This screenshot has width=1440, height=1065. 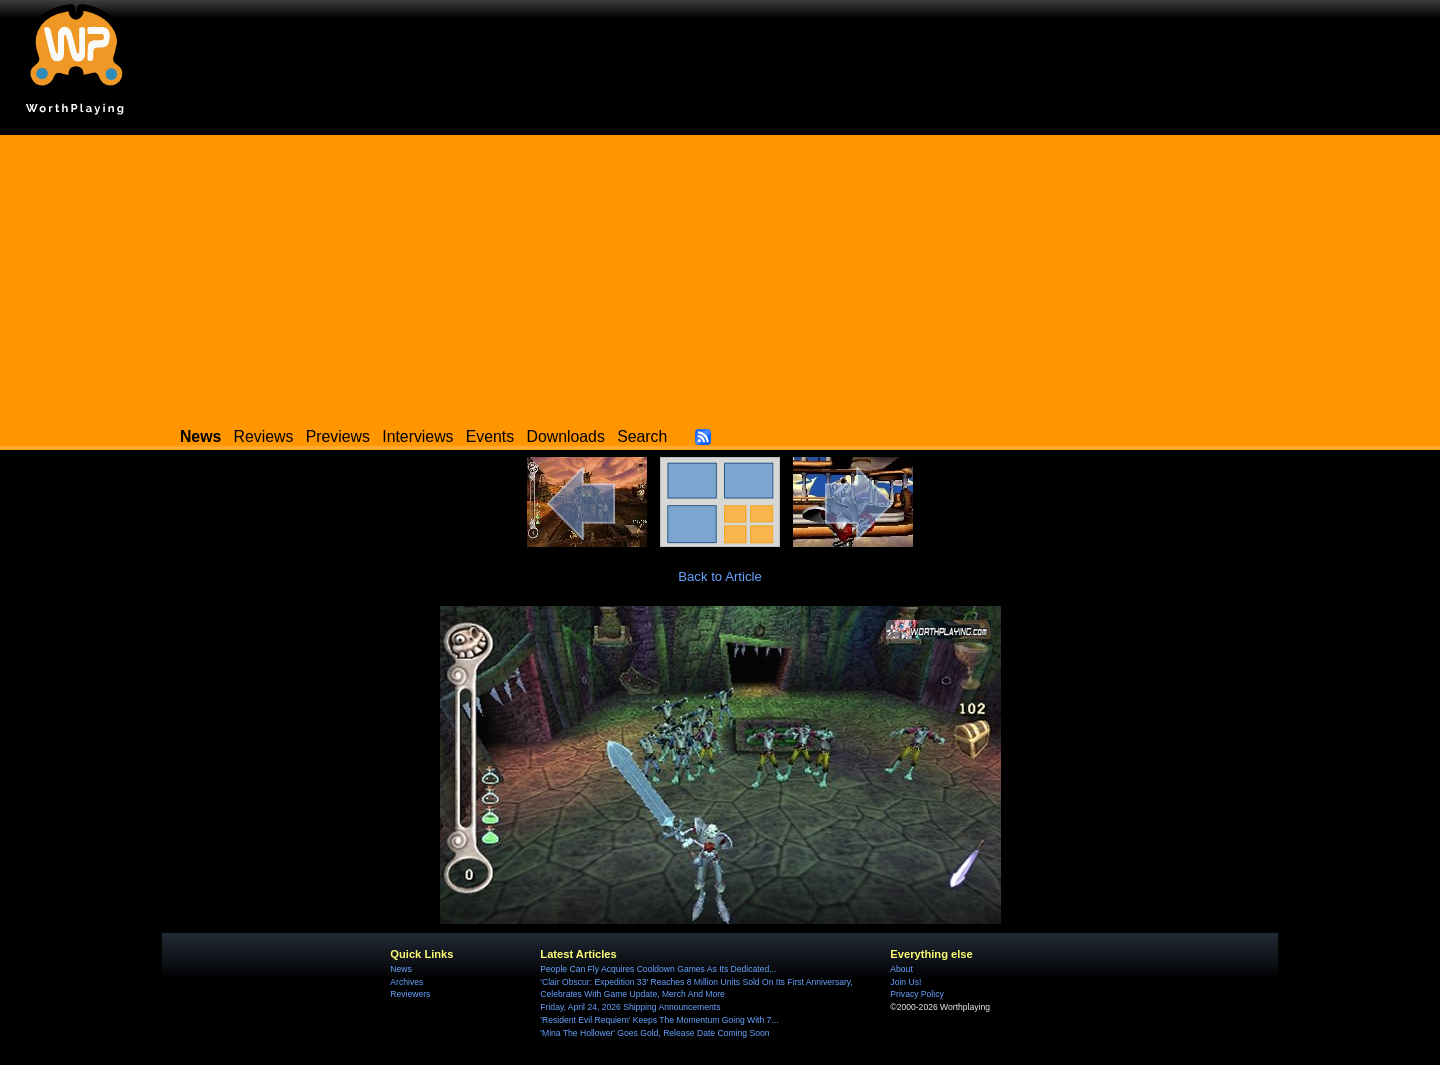 What do you see at coordinates (406, 982) in the screenshot?
I see `Archives` at bounding box center [406, 982].